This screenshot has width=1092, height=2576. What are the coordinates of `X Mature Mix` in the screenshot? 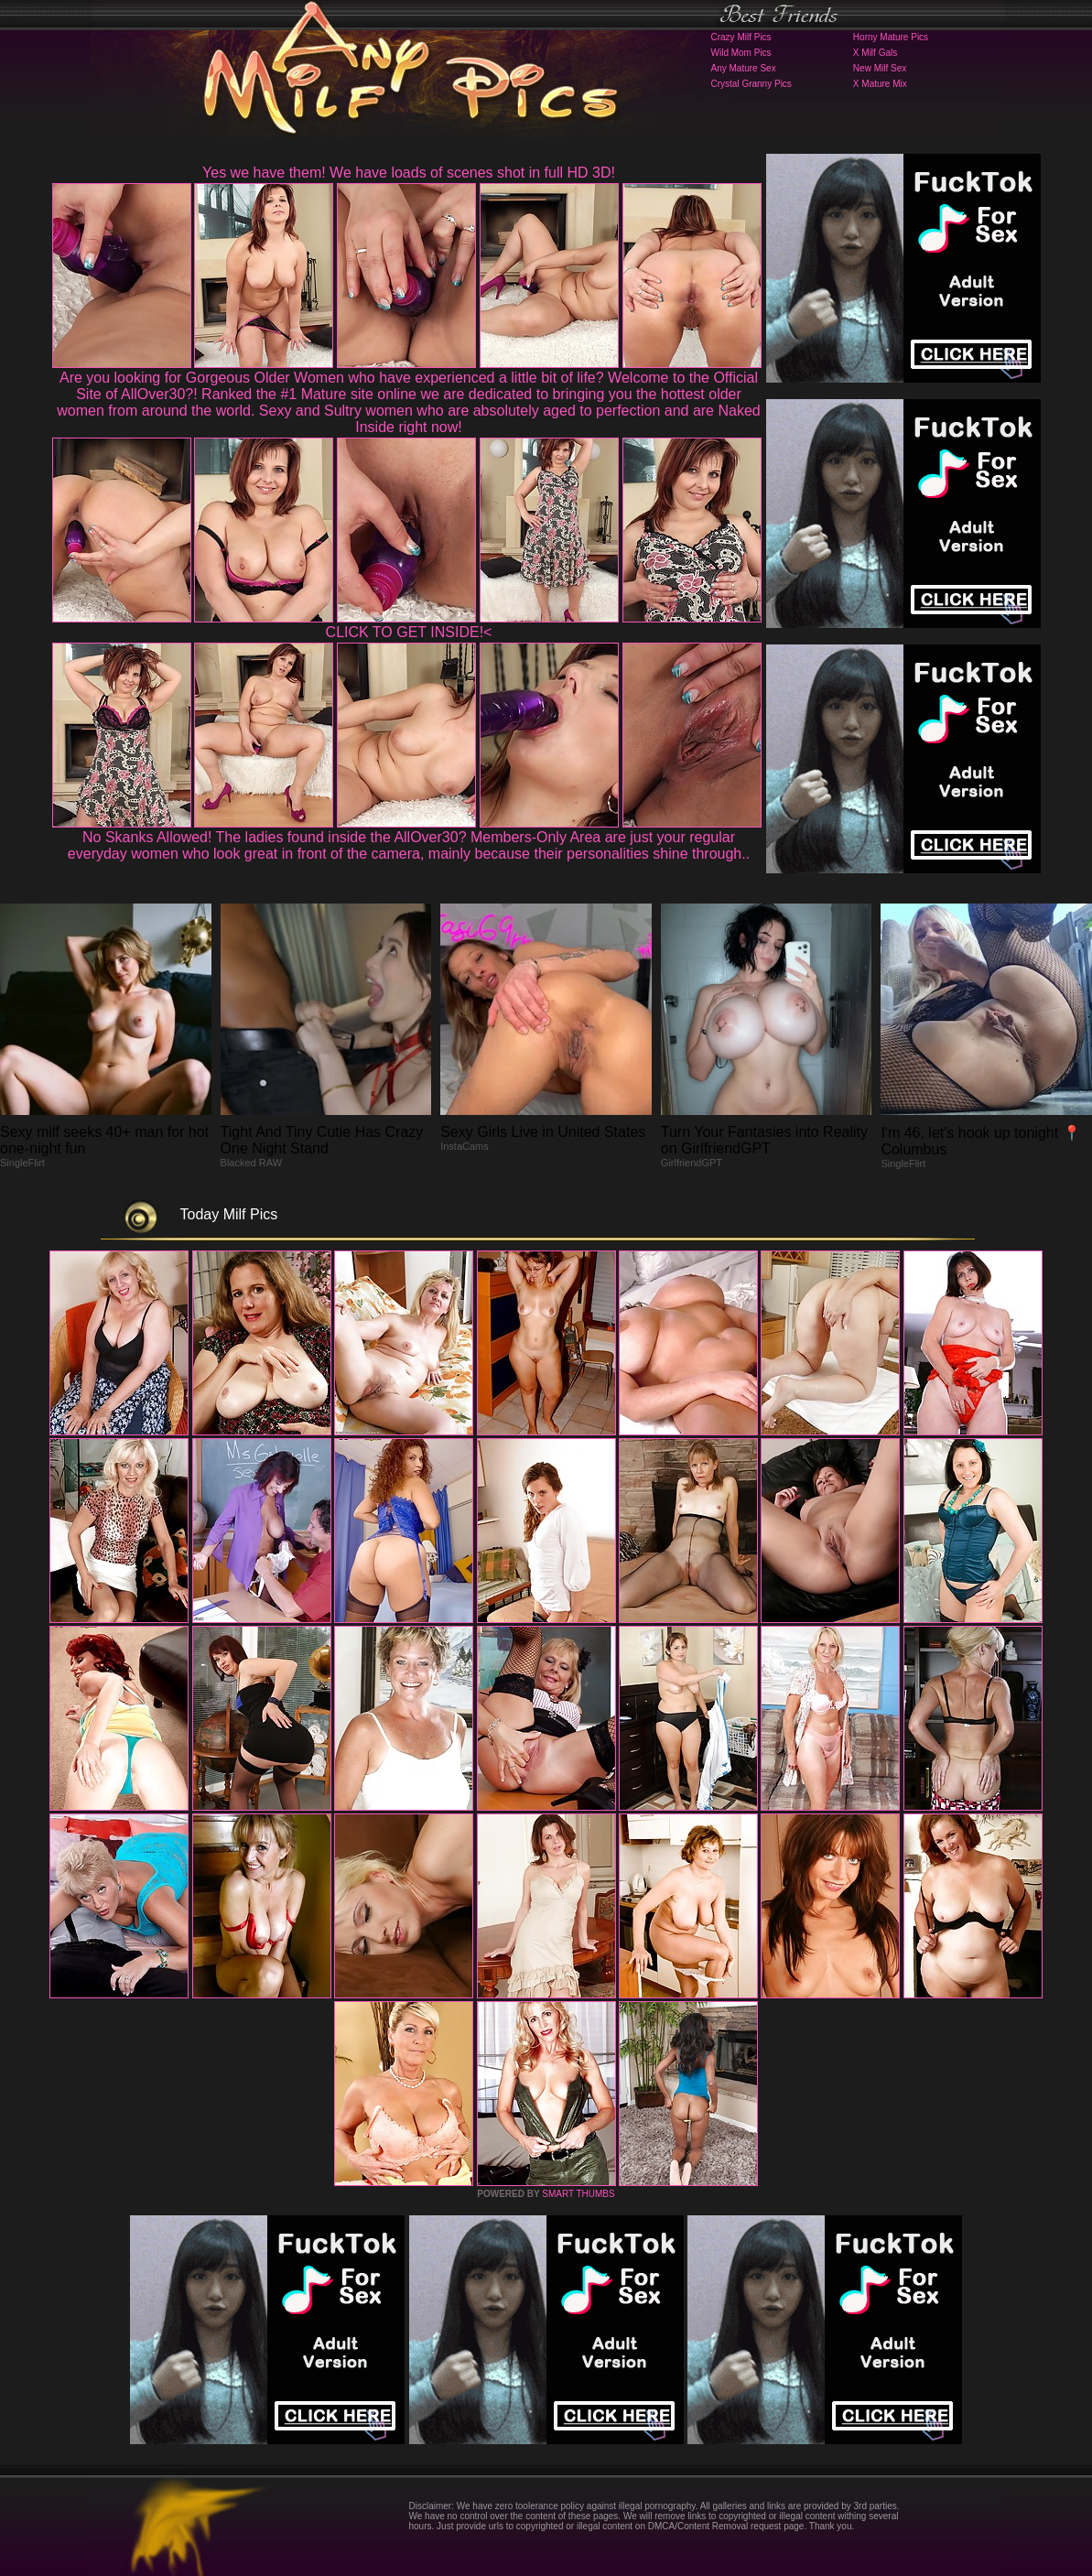 It's located at (880, 84).